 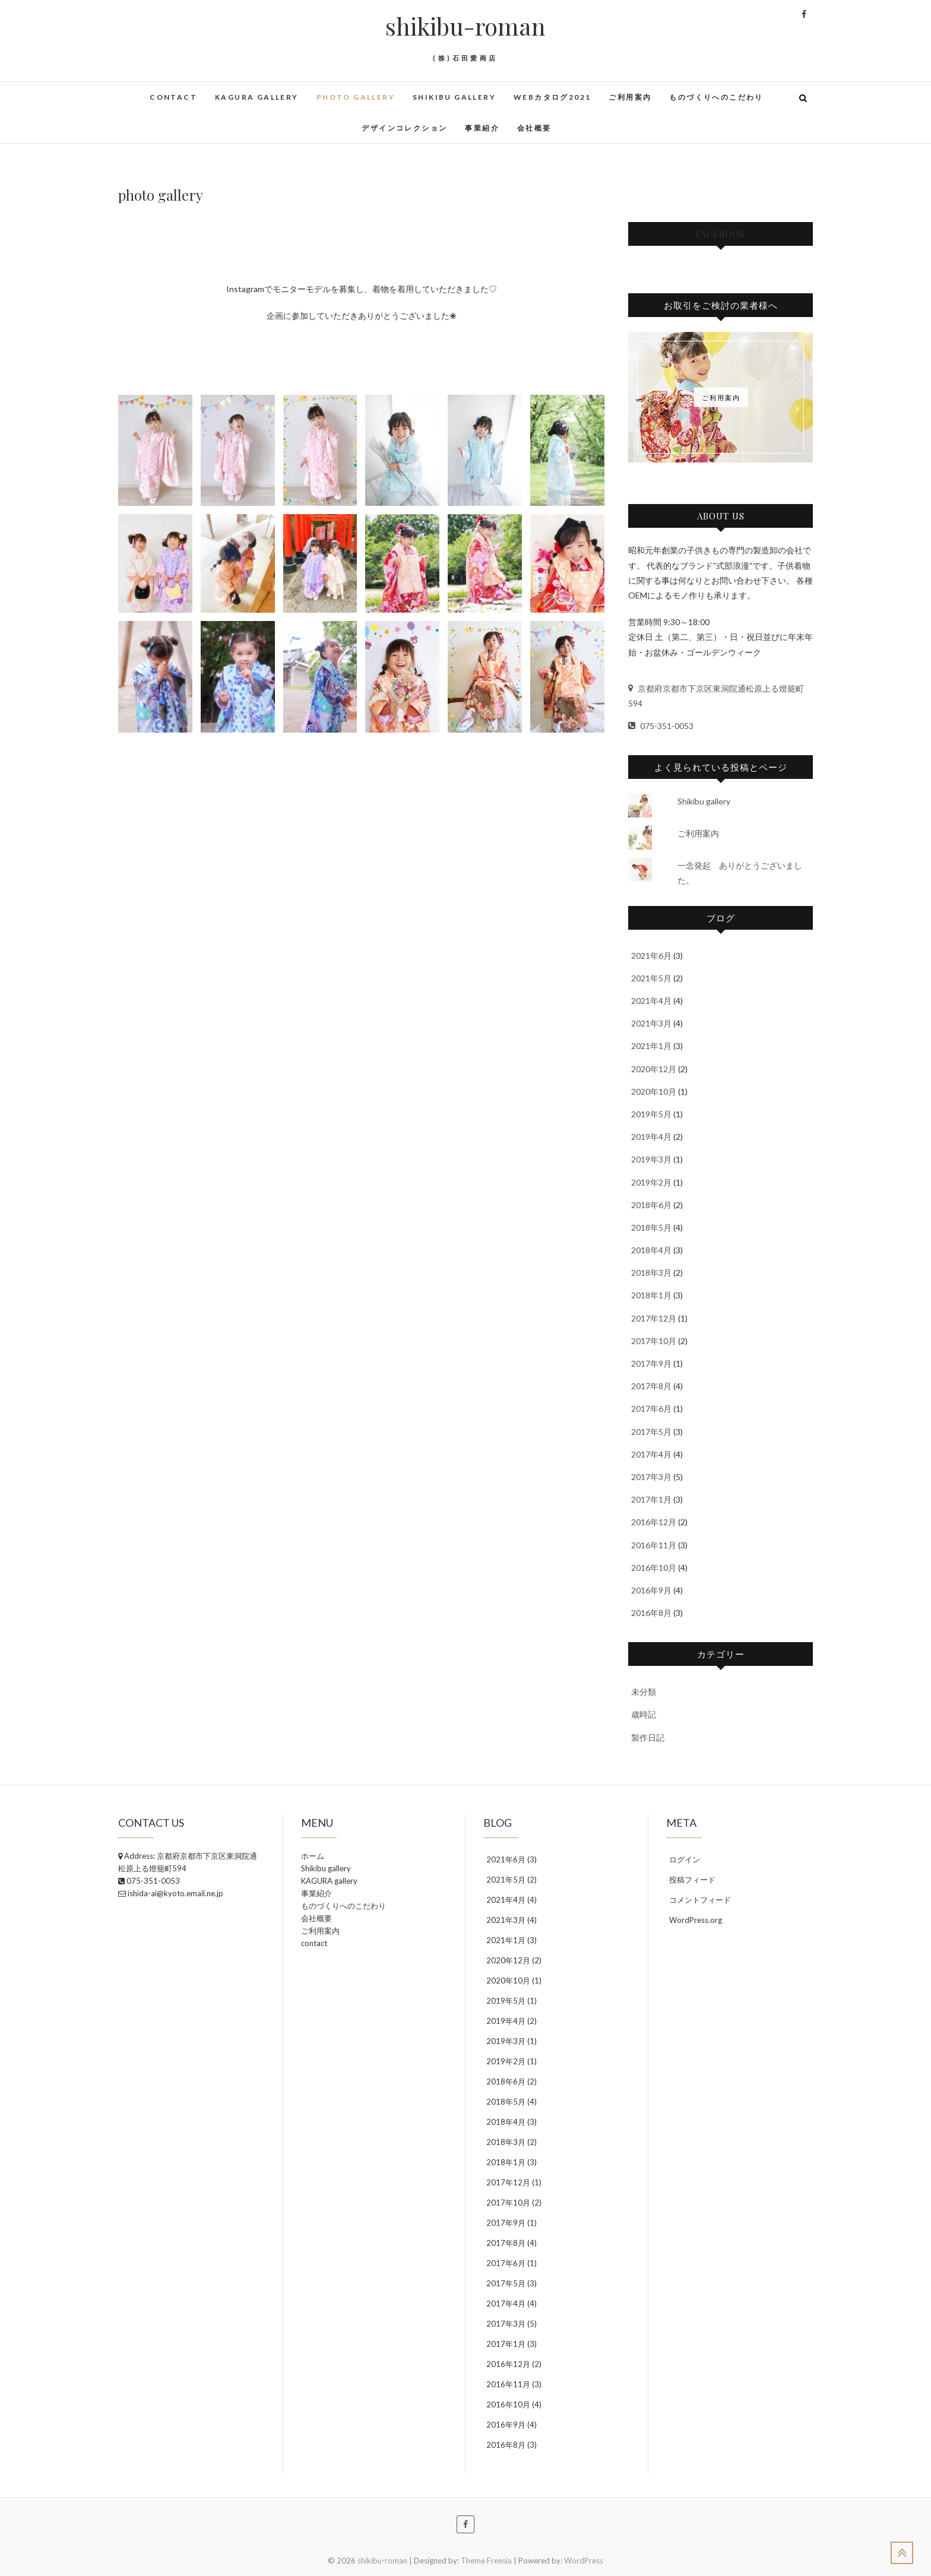 What do you see at coordinates (630, 97) in the screenshot?
I see `ご利用案内` at bounding box center [630, 97].